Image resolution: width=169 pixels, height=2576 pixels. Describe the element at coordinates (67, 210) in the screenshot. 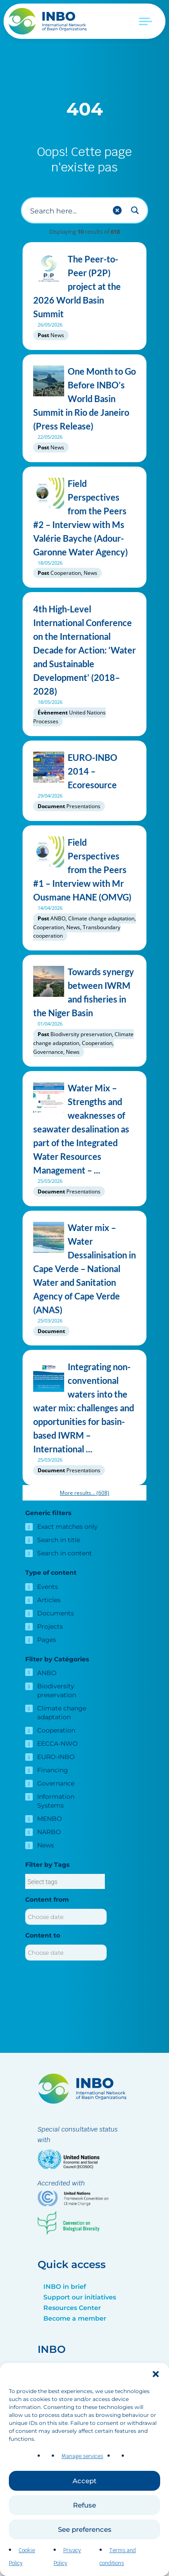

I see `[Search input]` at that location.